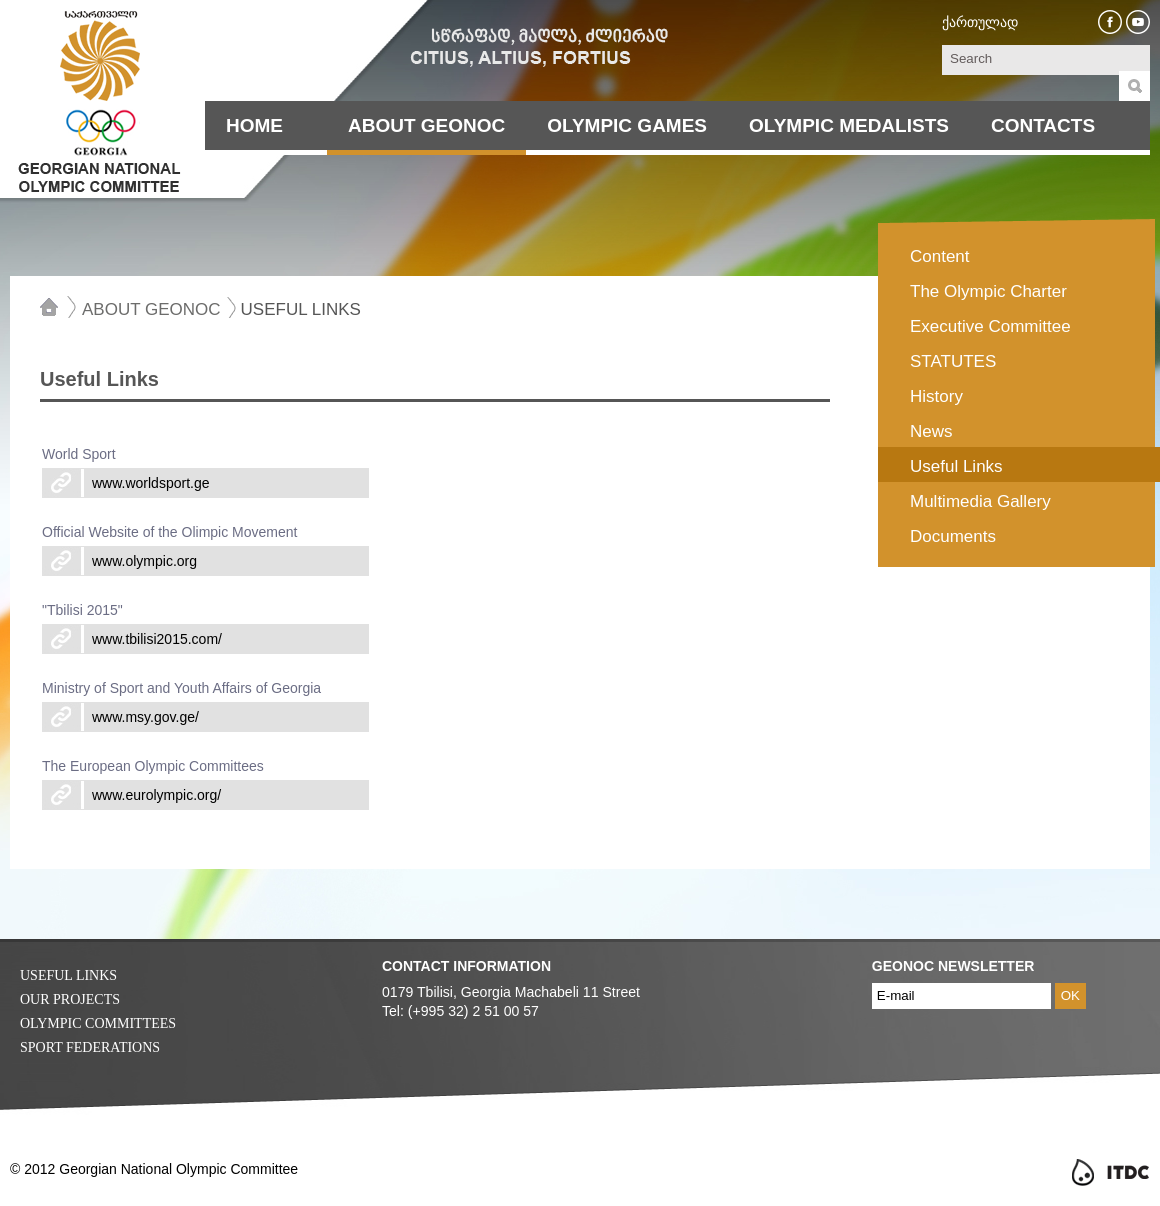 Image resolution: width=1160 pixels, height=1206 pixels. Describe the element at coordinates (980, 22) in the screenshot. I see `ქართულად` at that location.